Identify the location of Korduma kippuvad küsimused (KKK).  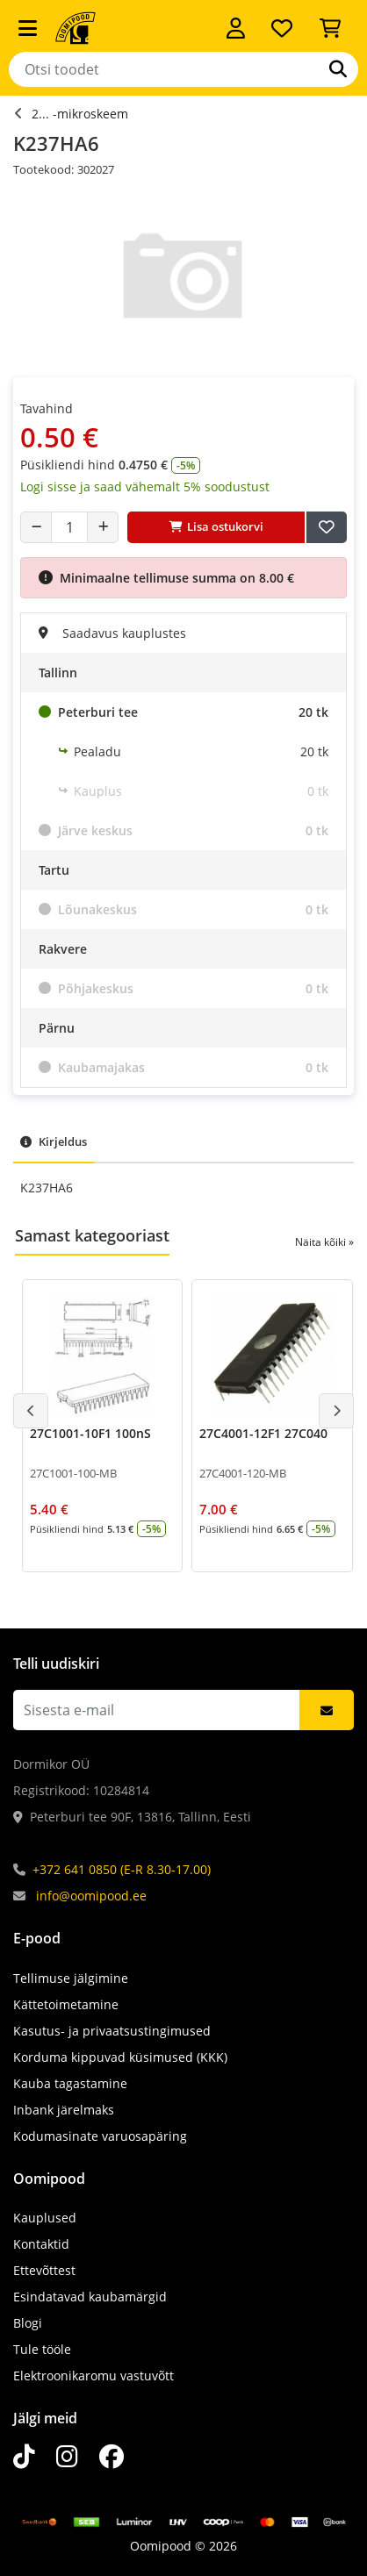
(120, 2057).